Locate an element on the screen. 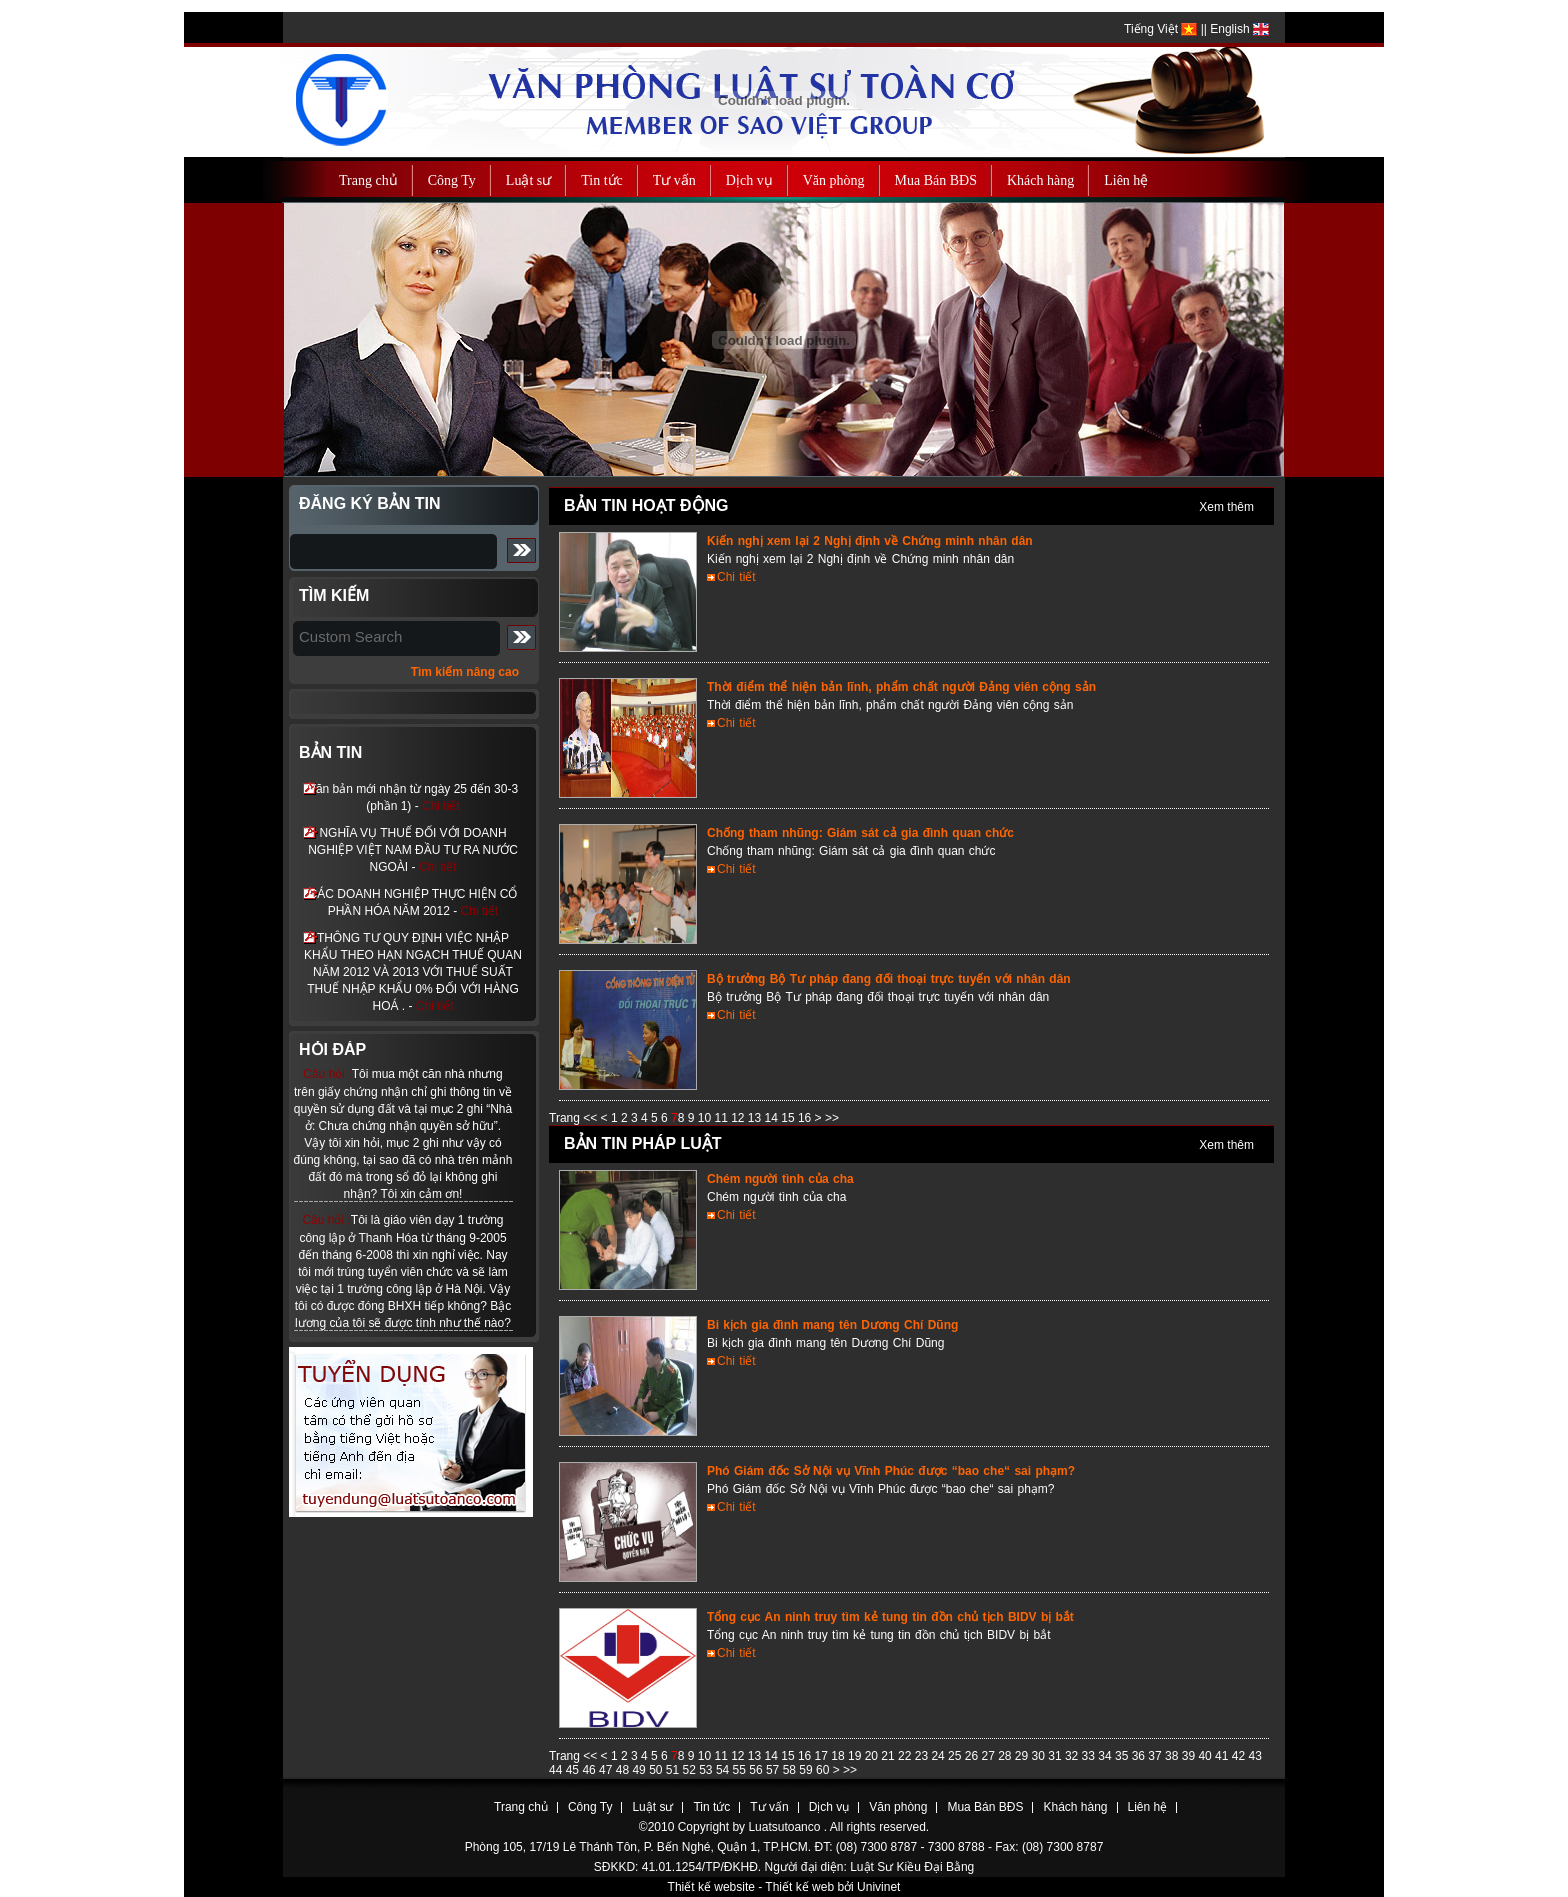  37 is located at coordinates (1156, 1756).